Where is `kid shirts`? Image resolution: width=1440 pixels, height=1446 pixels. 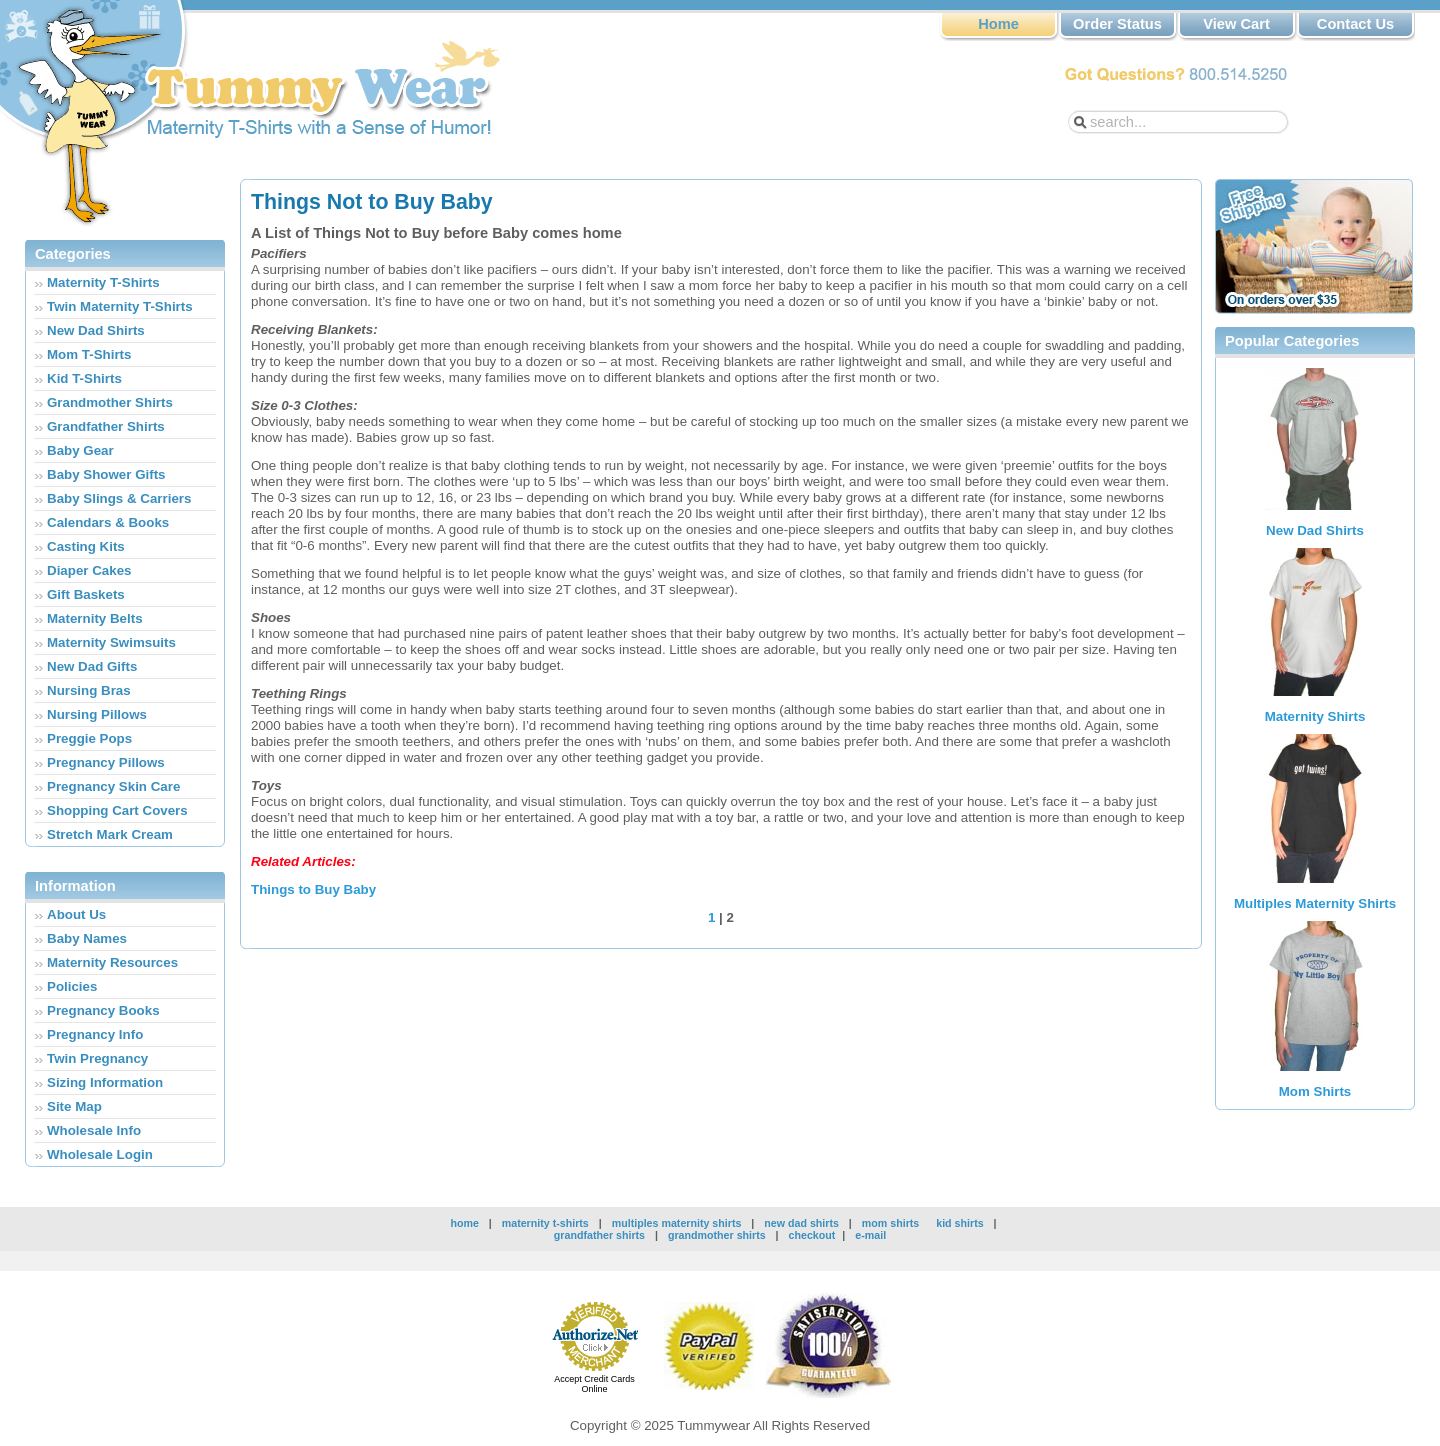 kid shirts is located at coordinates (959, 1223).